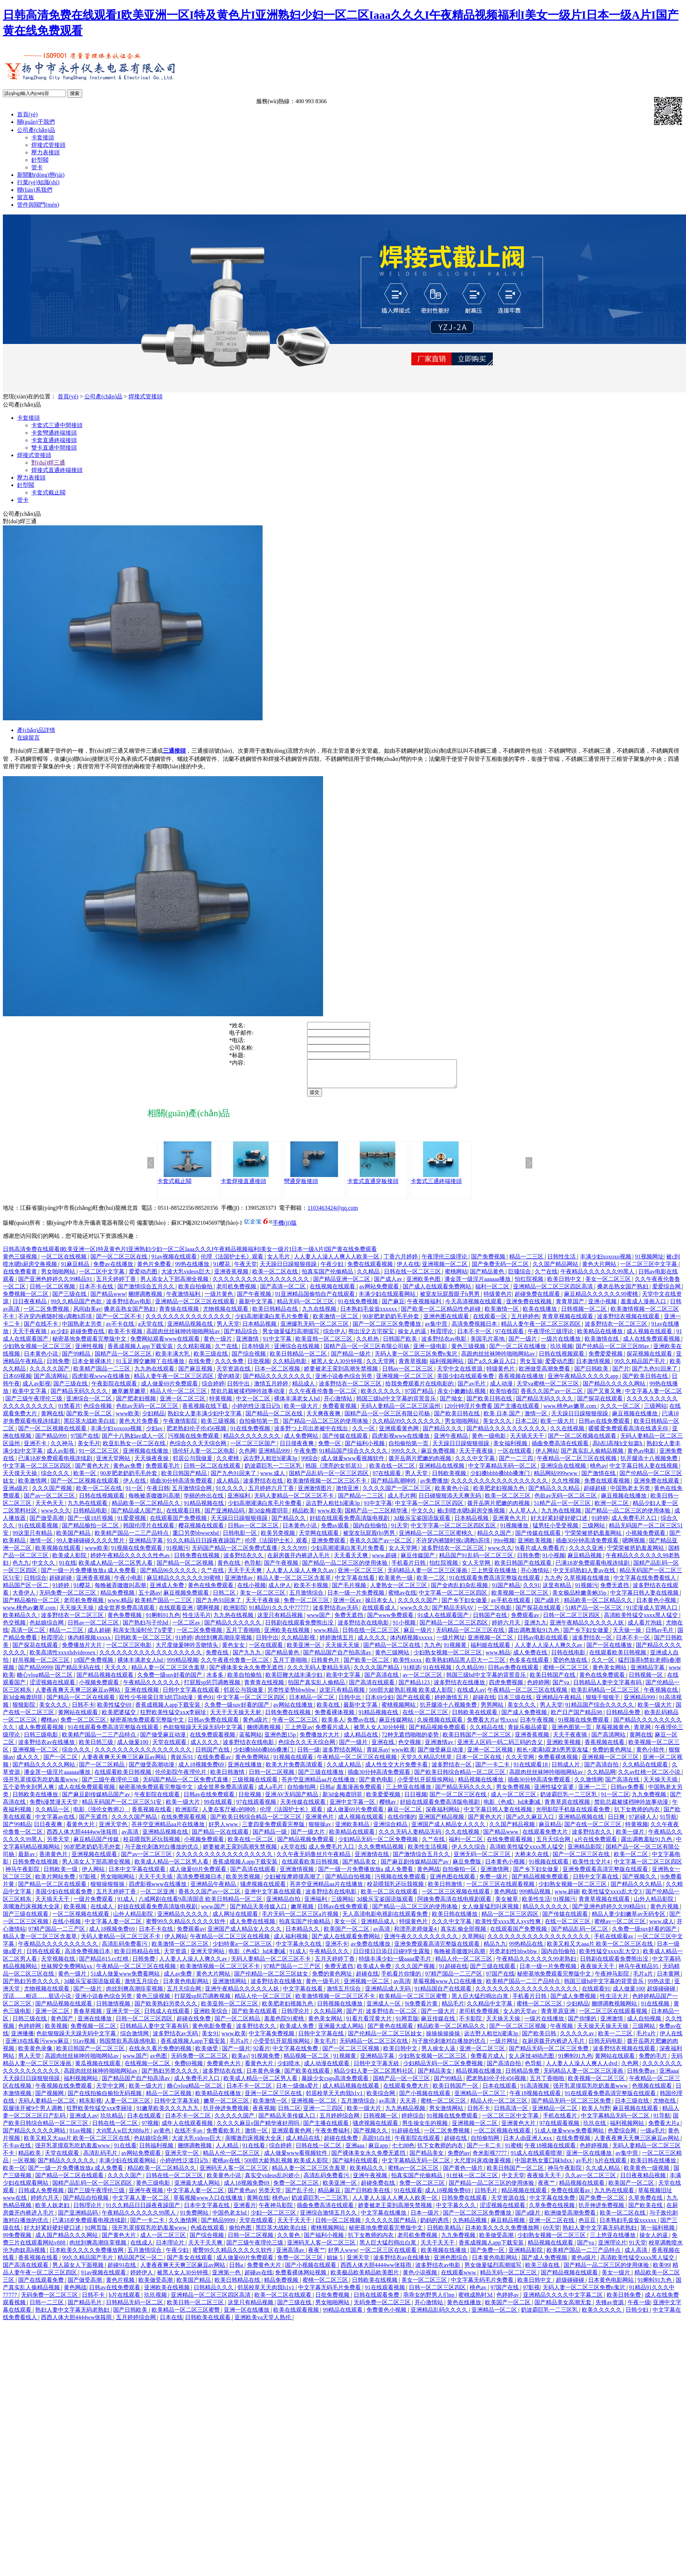 This screenshot has height=2576, width=686. Describe the element at coordinates (63, 2024) in the screenshot. I see `黄色国产` at that location.